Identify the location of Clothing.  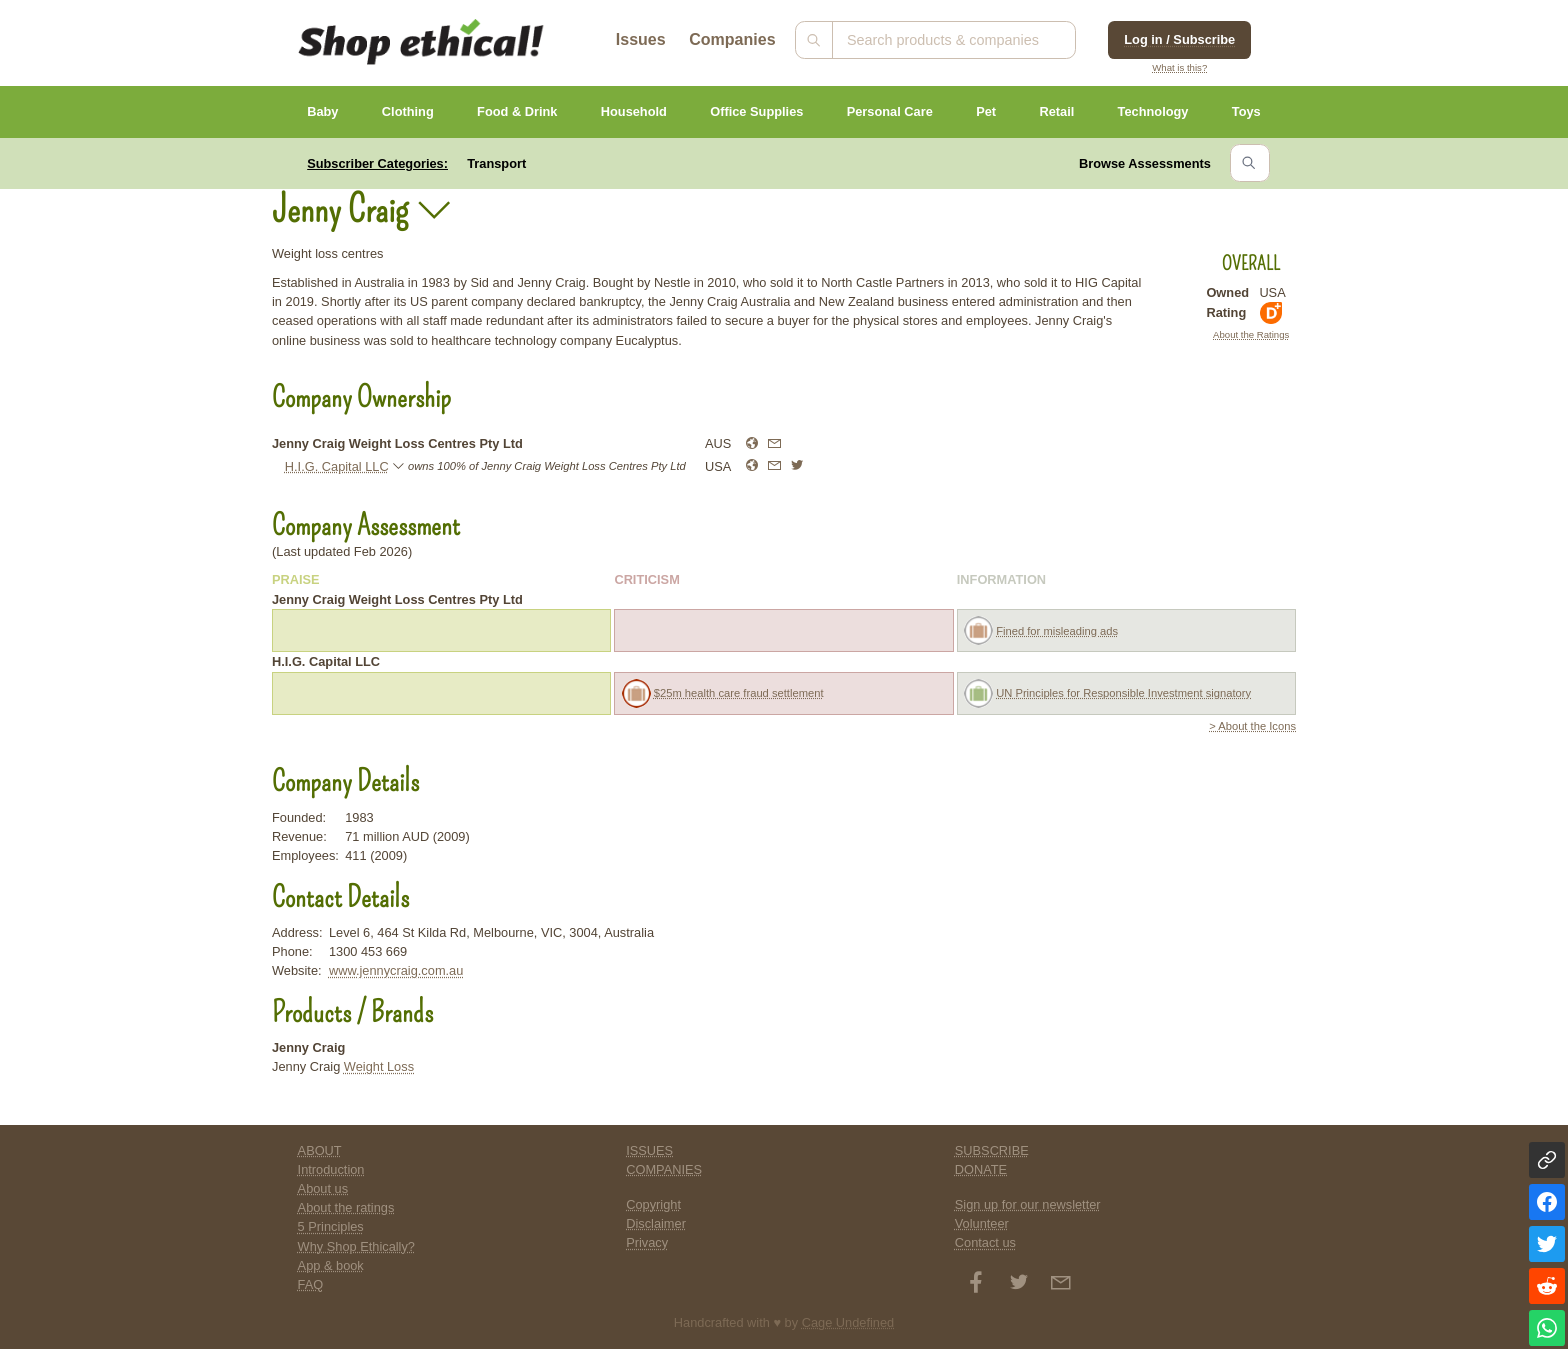
(408, 111).